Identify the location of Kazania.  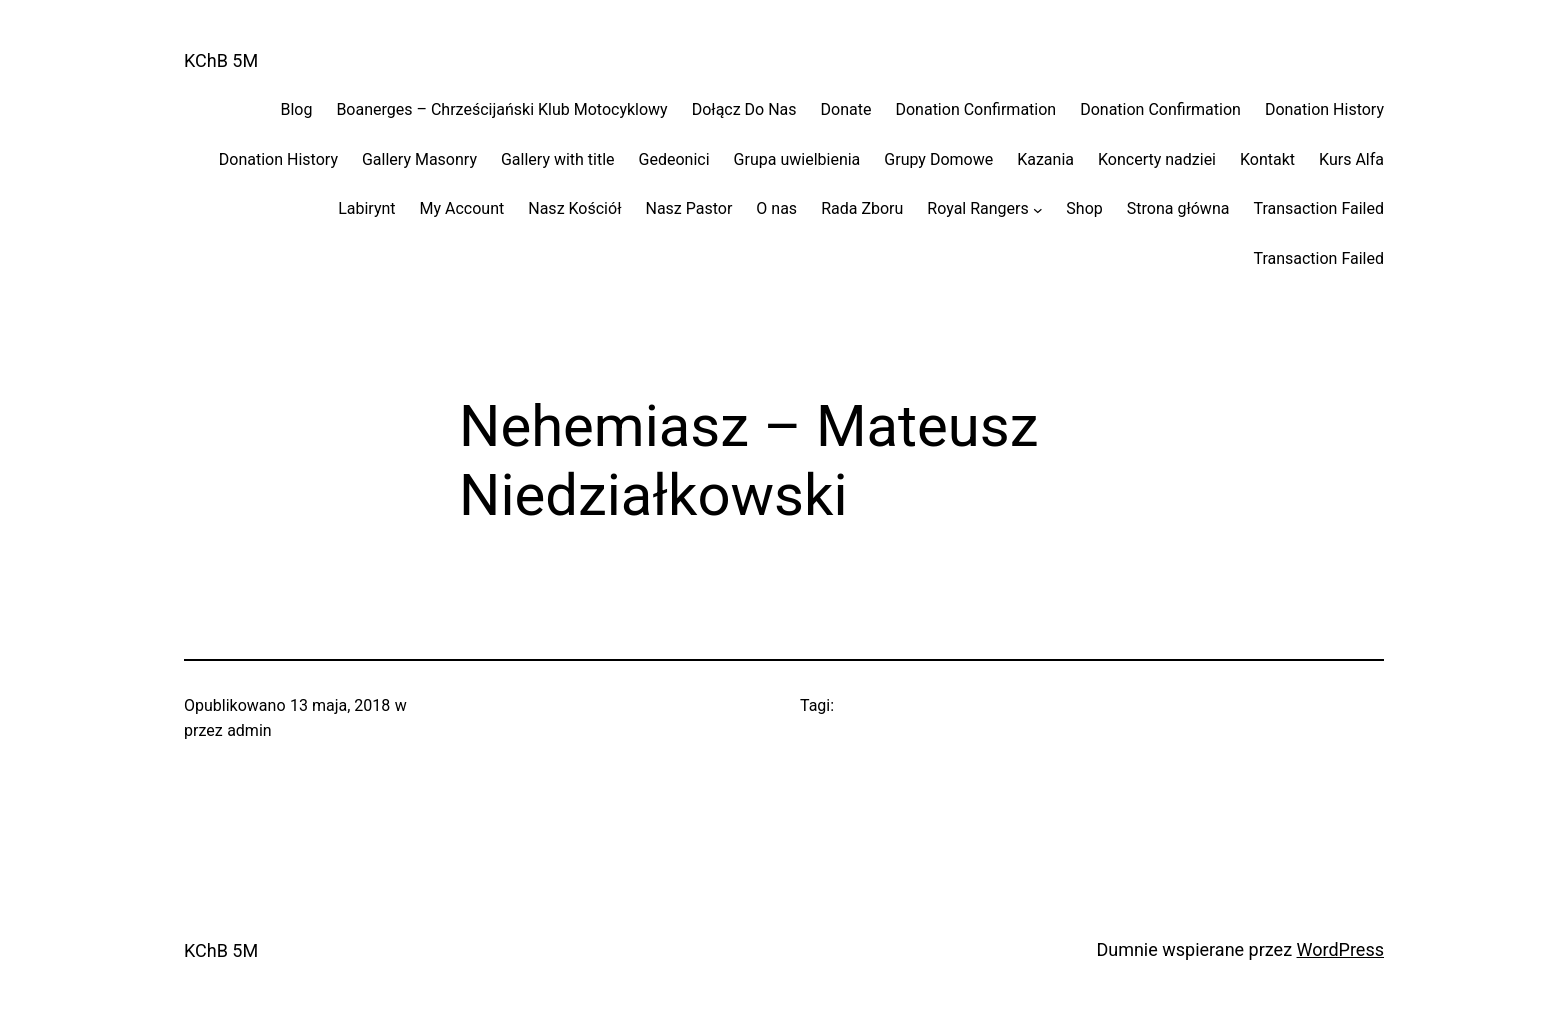
(1045, 159).